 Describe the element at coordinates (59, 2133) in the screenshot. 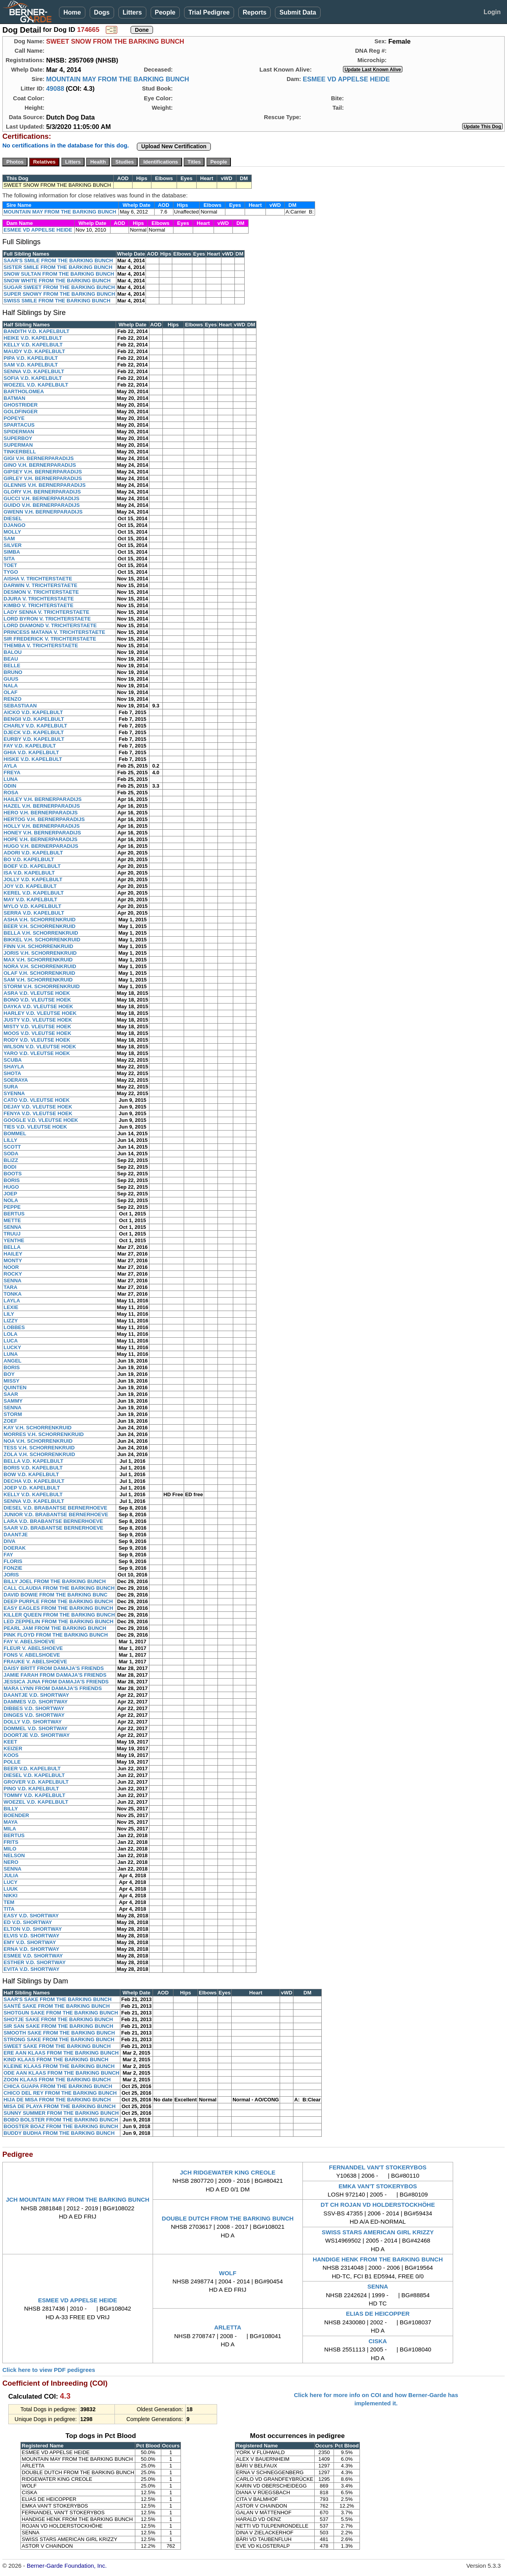

I see `BUDDY BUDHA FROM THE BARKING BUNCH` at that location.